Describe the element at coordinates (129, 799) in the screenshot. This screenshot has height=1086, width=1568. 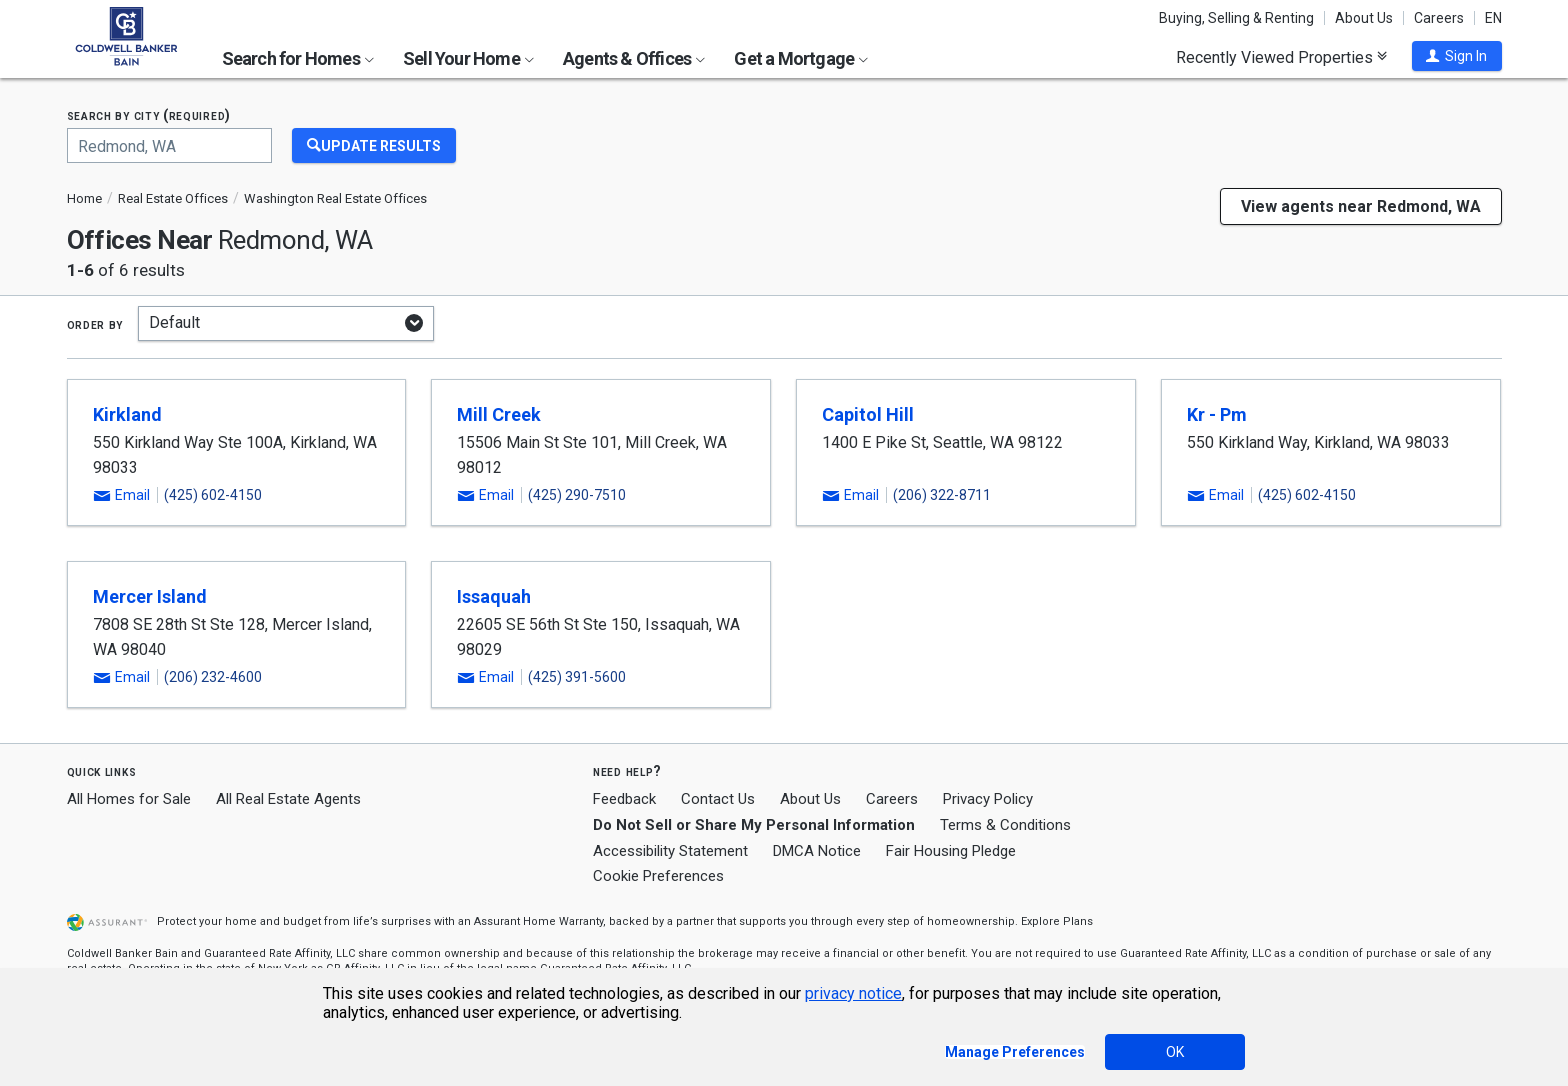
I see `All Homes for Sale` at that location.